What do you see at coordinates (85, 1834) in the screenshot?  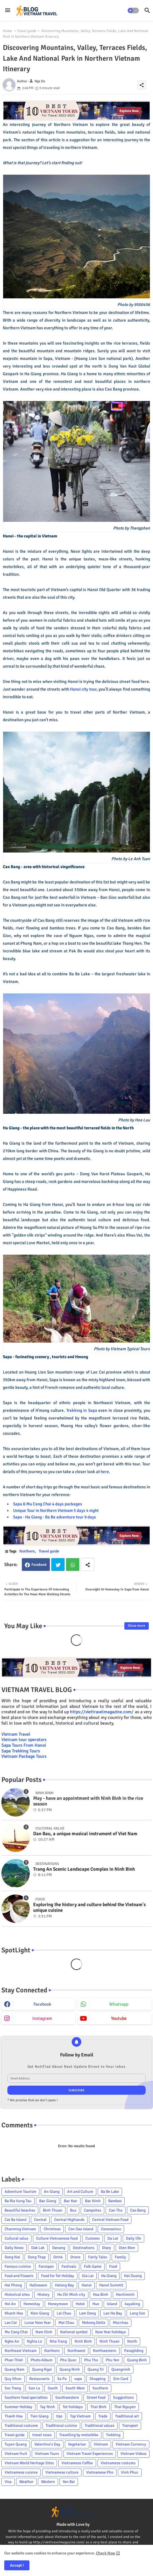 I see `Dan Bau, a unique musical instrument of Viet Nam` at bounding box center [85, 1834].